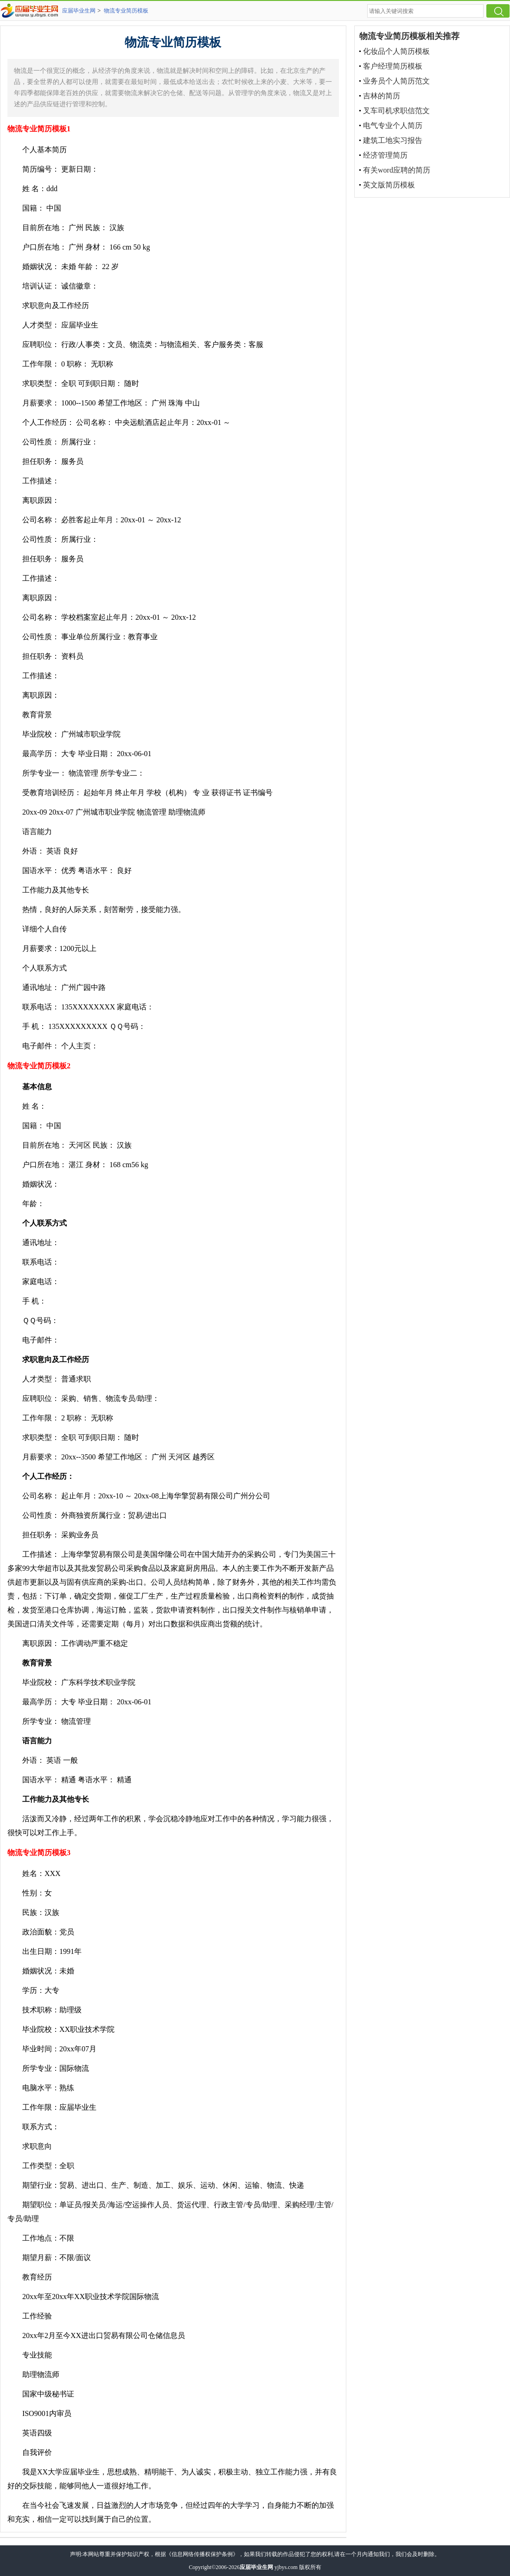 Image resolution: width=510 pixels, height=2576 pixels. Describe the element at coordinates (396, 51) in the screenshot. I see `化妆品个人简历模板` at that location.